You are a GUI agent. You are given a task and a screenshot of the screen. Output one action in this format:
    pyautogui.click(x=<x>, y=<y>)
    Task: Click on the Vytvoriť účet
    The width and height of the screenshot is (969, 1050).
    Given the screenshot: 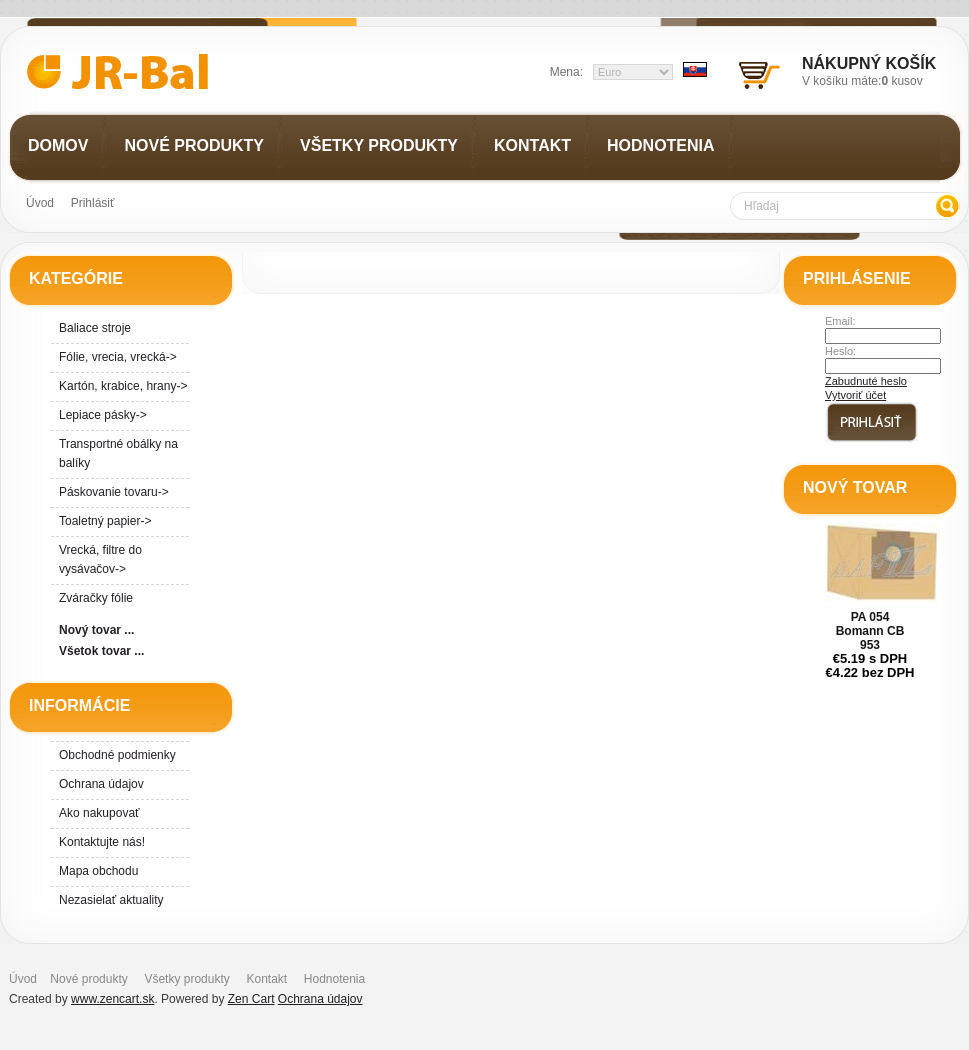 What is the action you would take?
    pyautogui.click(x=855, y=395)
    